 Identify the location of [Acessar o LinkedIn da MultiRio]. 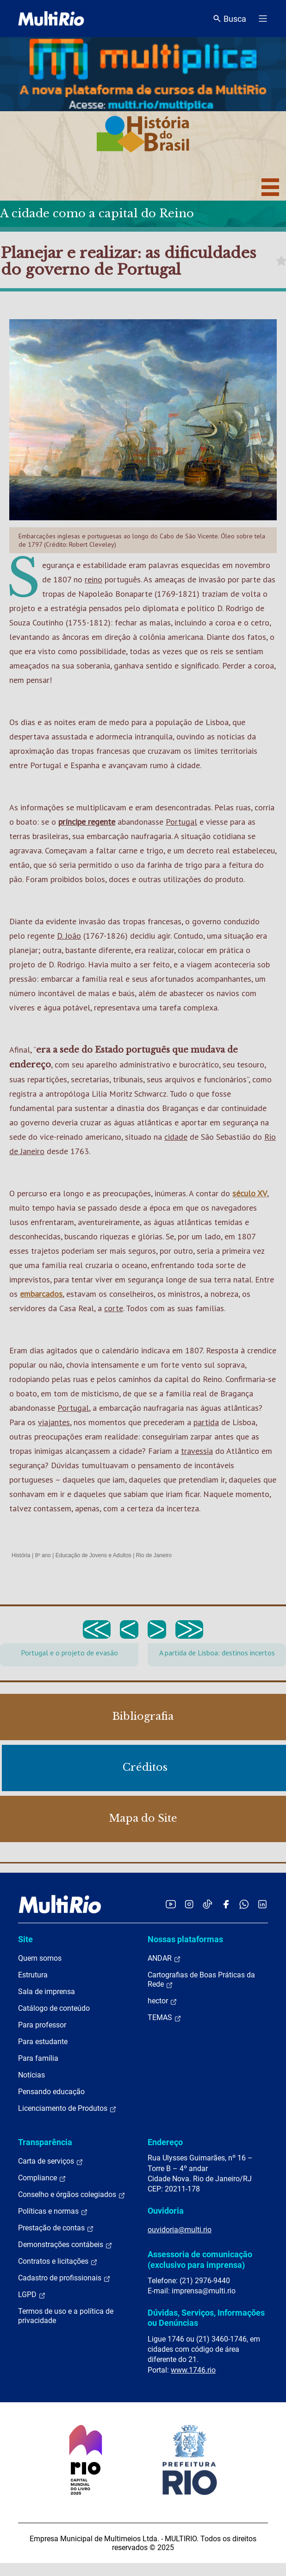
(262, 1904).